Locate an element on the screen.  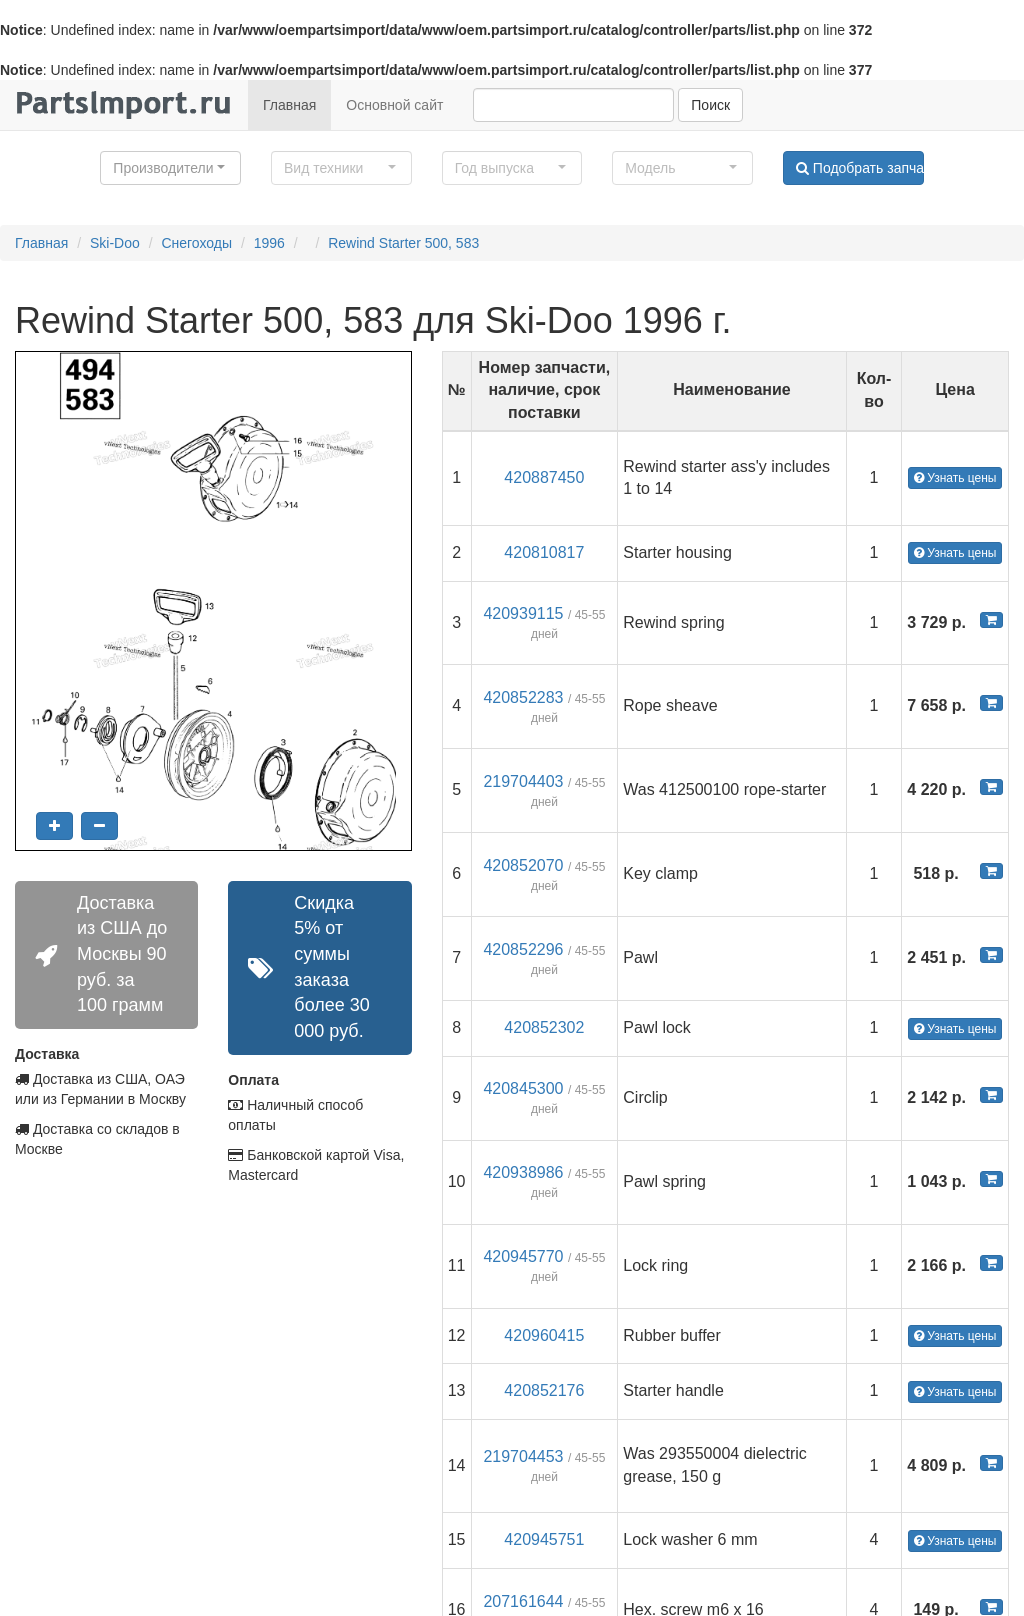
420852283 is located at coordinates (523, 697).